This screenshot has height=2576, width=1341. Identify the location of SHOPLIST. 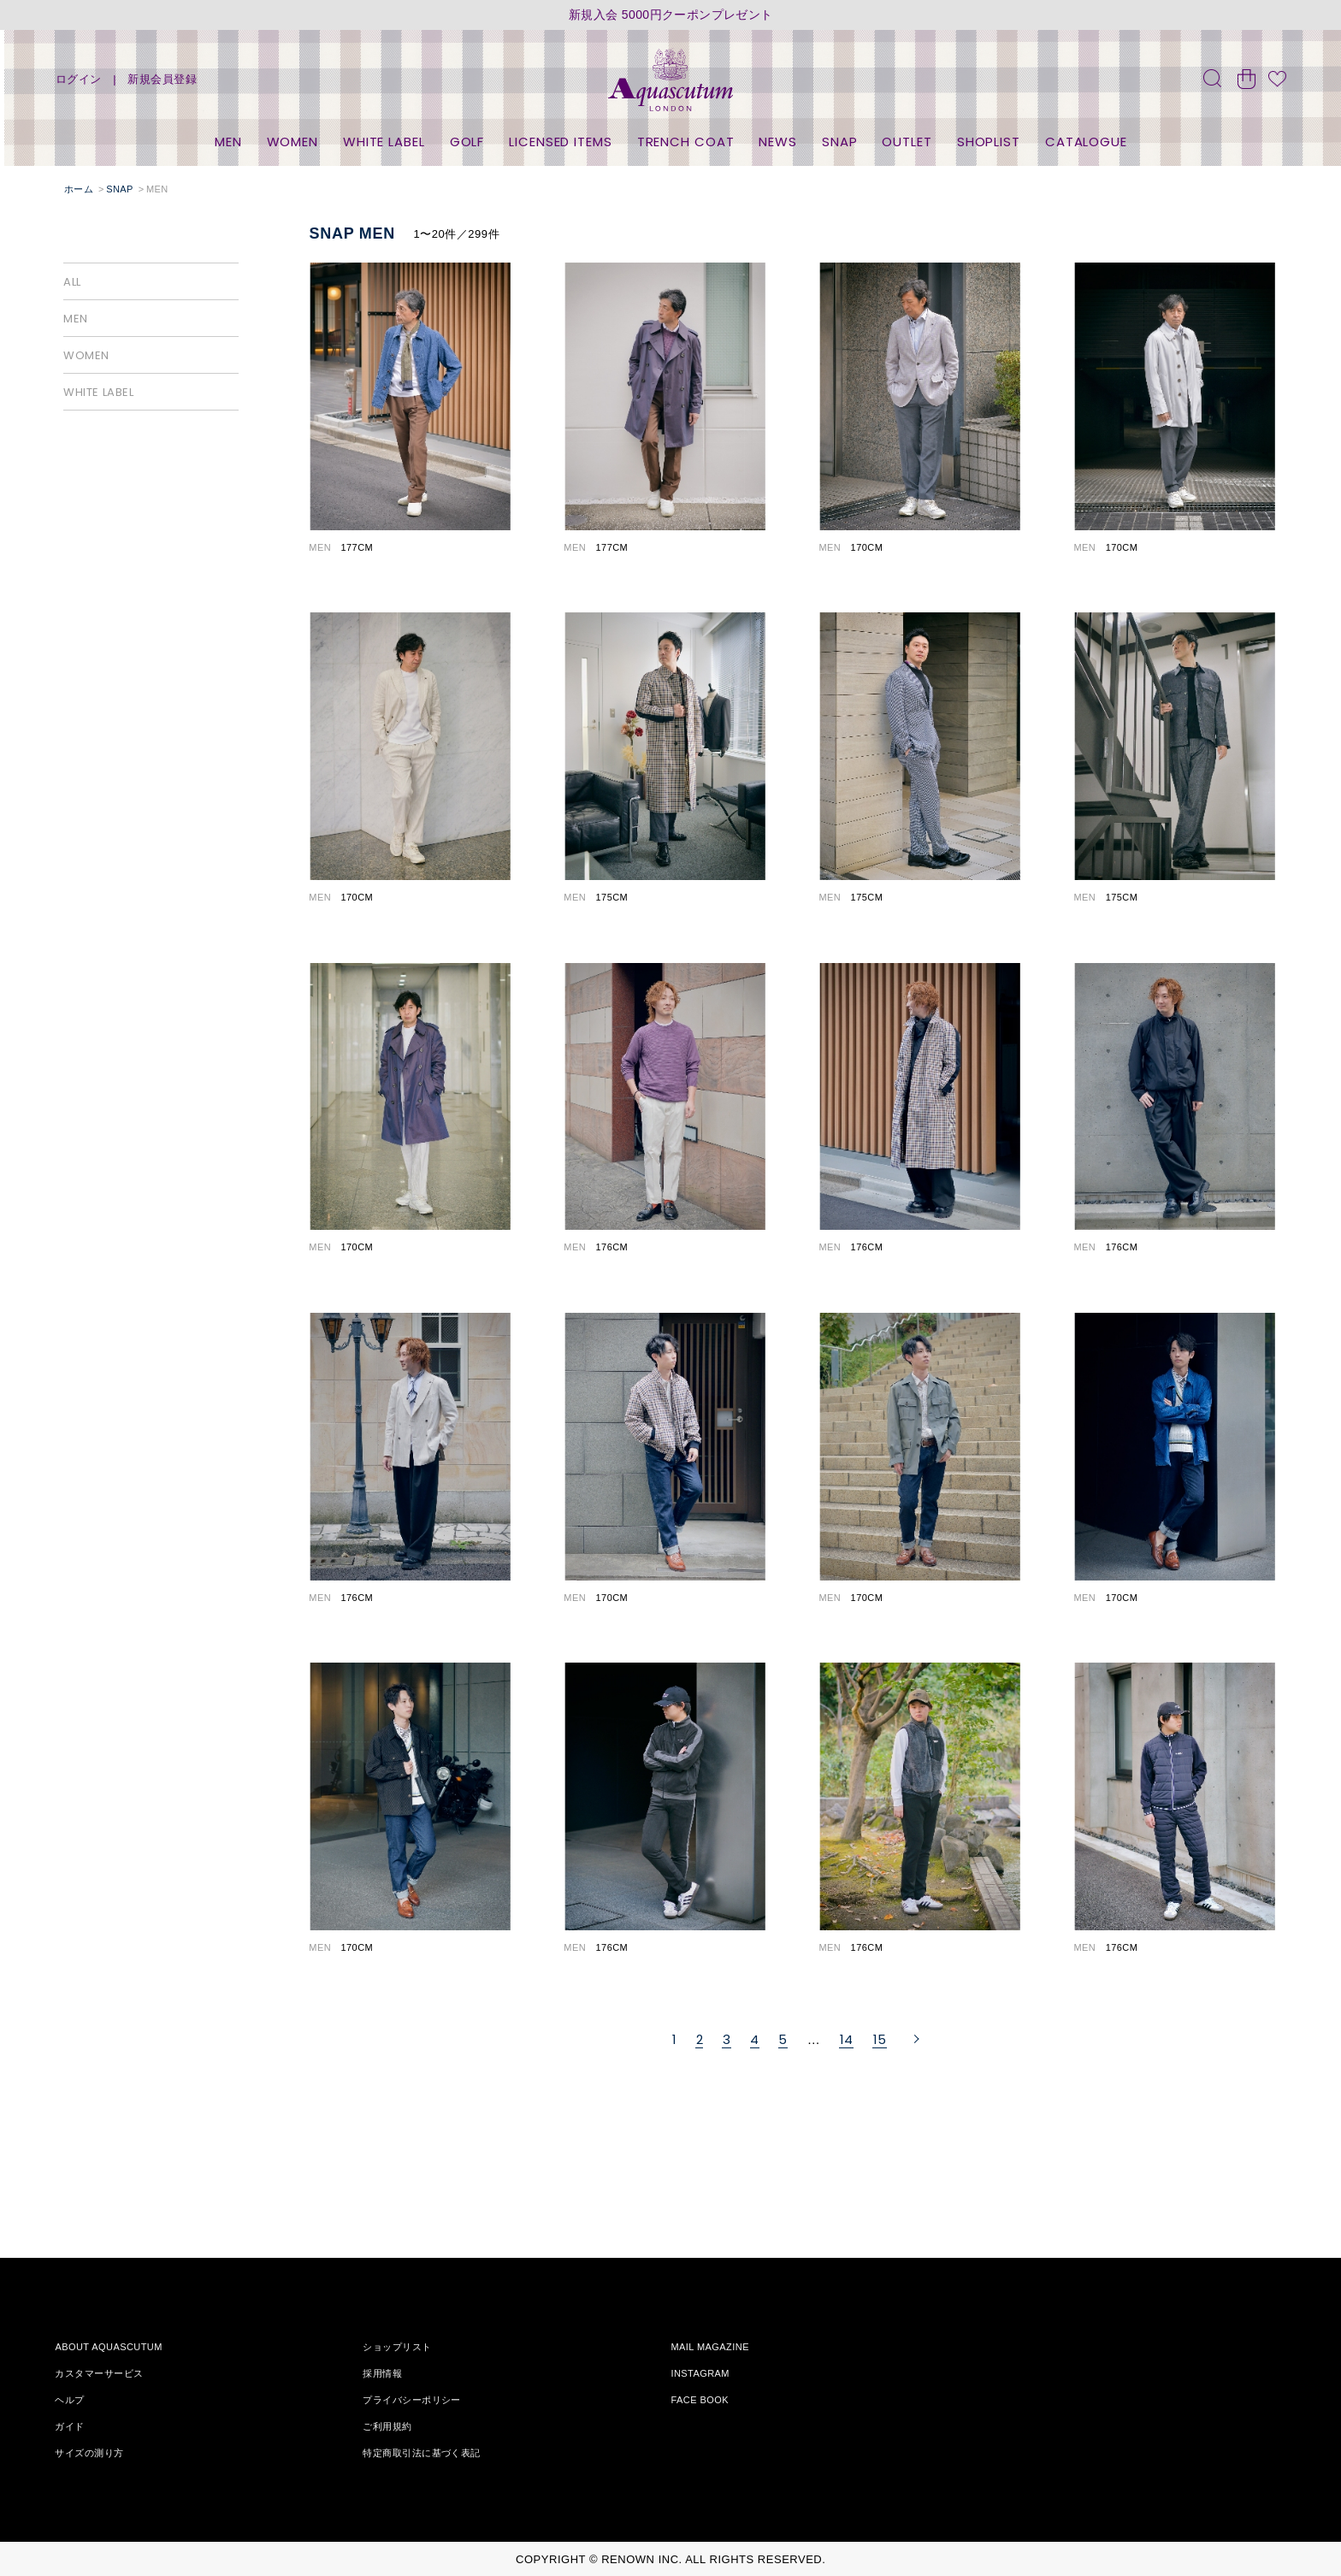
(988, 142).